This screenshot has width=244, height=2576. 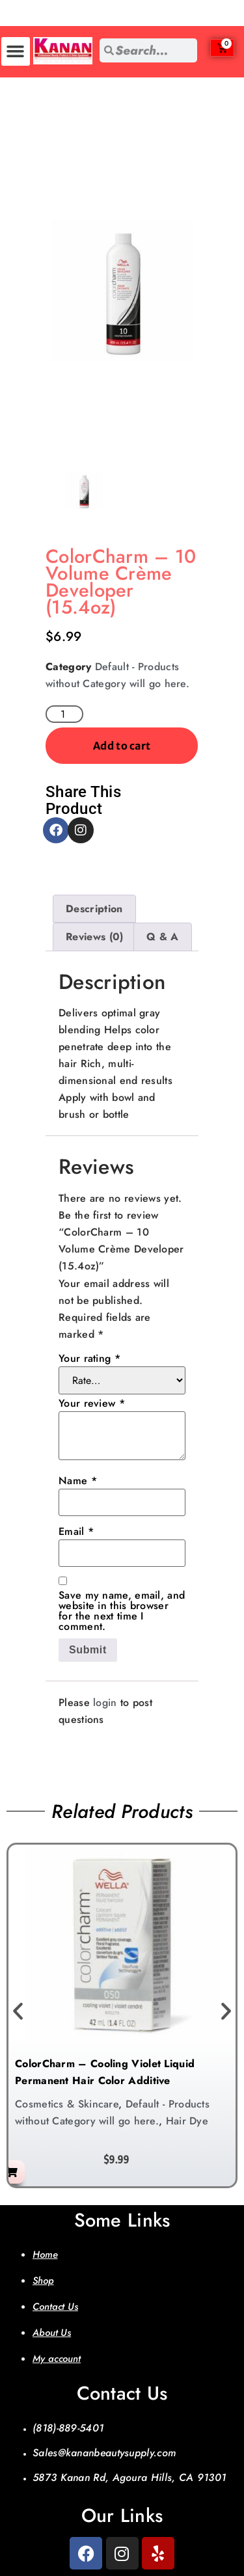 What do you see at coordinates (94, 908) in the screenshot?
I see `Description [tab]` at bounding box center [94, 908].